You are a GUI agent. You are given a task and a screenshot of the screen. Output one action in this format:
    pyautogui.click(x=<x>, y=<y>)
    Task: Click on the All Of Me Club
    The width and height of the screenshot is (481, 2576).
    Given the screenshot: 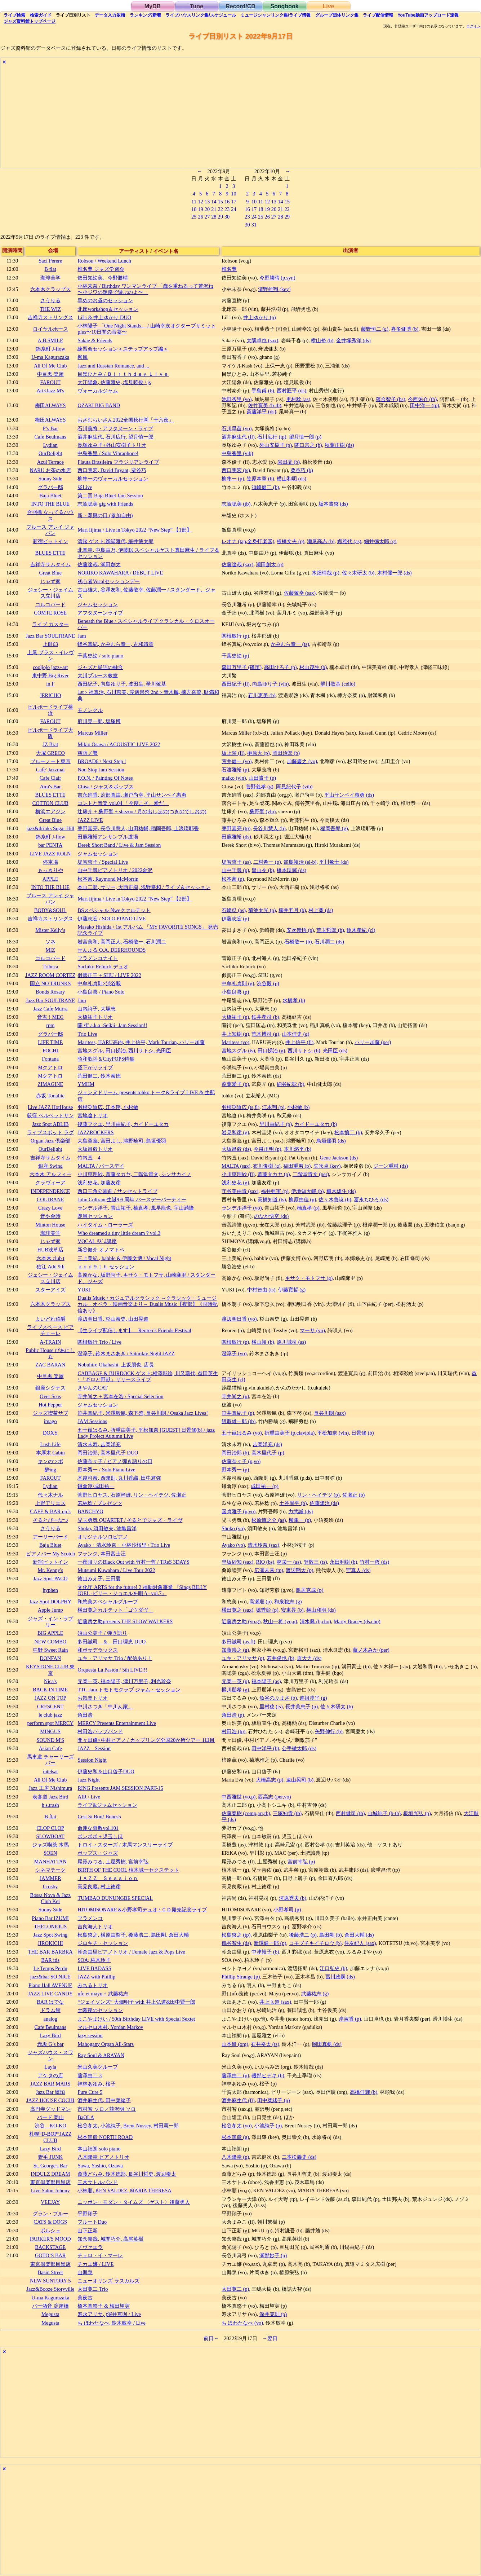 What is the action you would take?
    pyautogui.click(x=50, y=366)
    